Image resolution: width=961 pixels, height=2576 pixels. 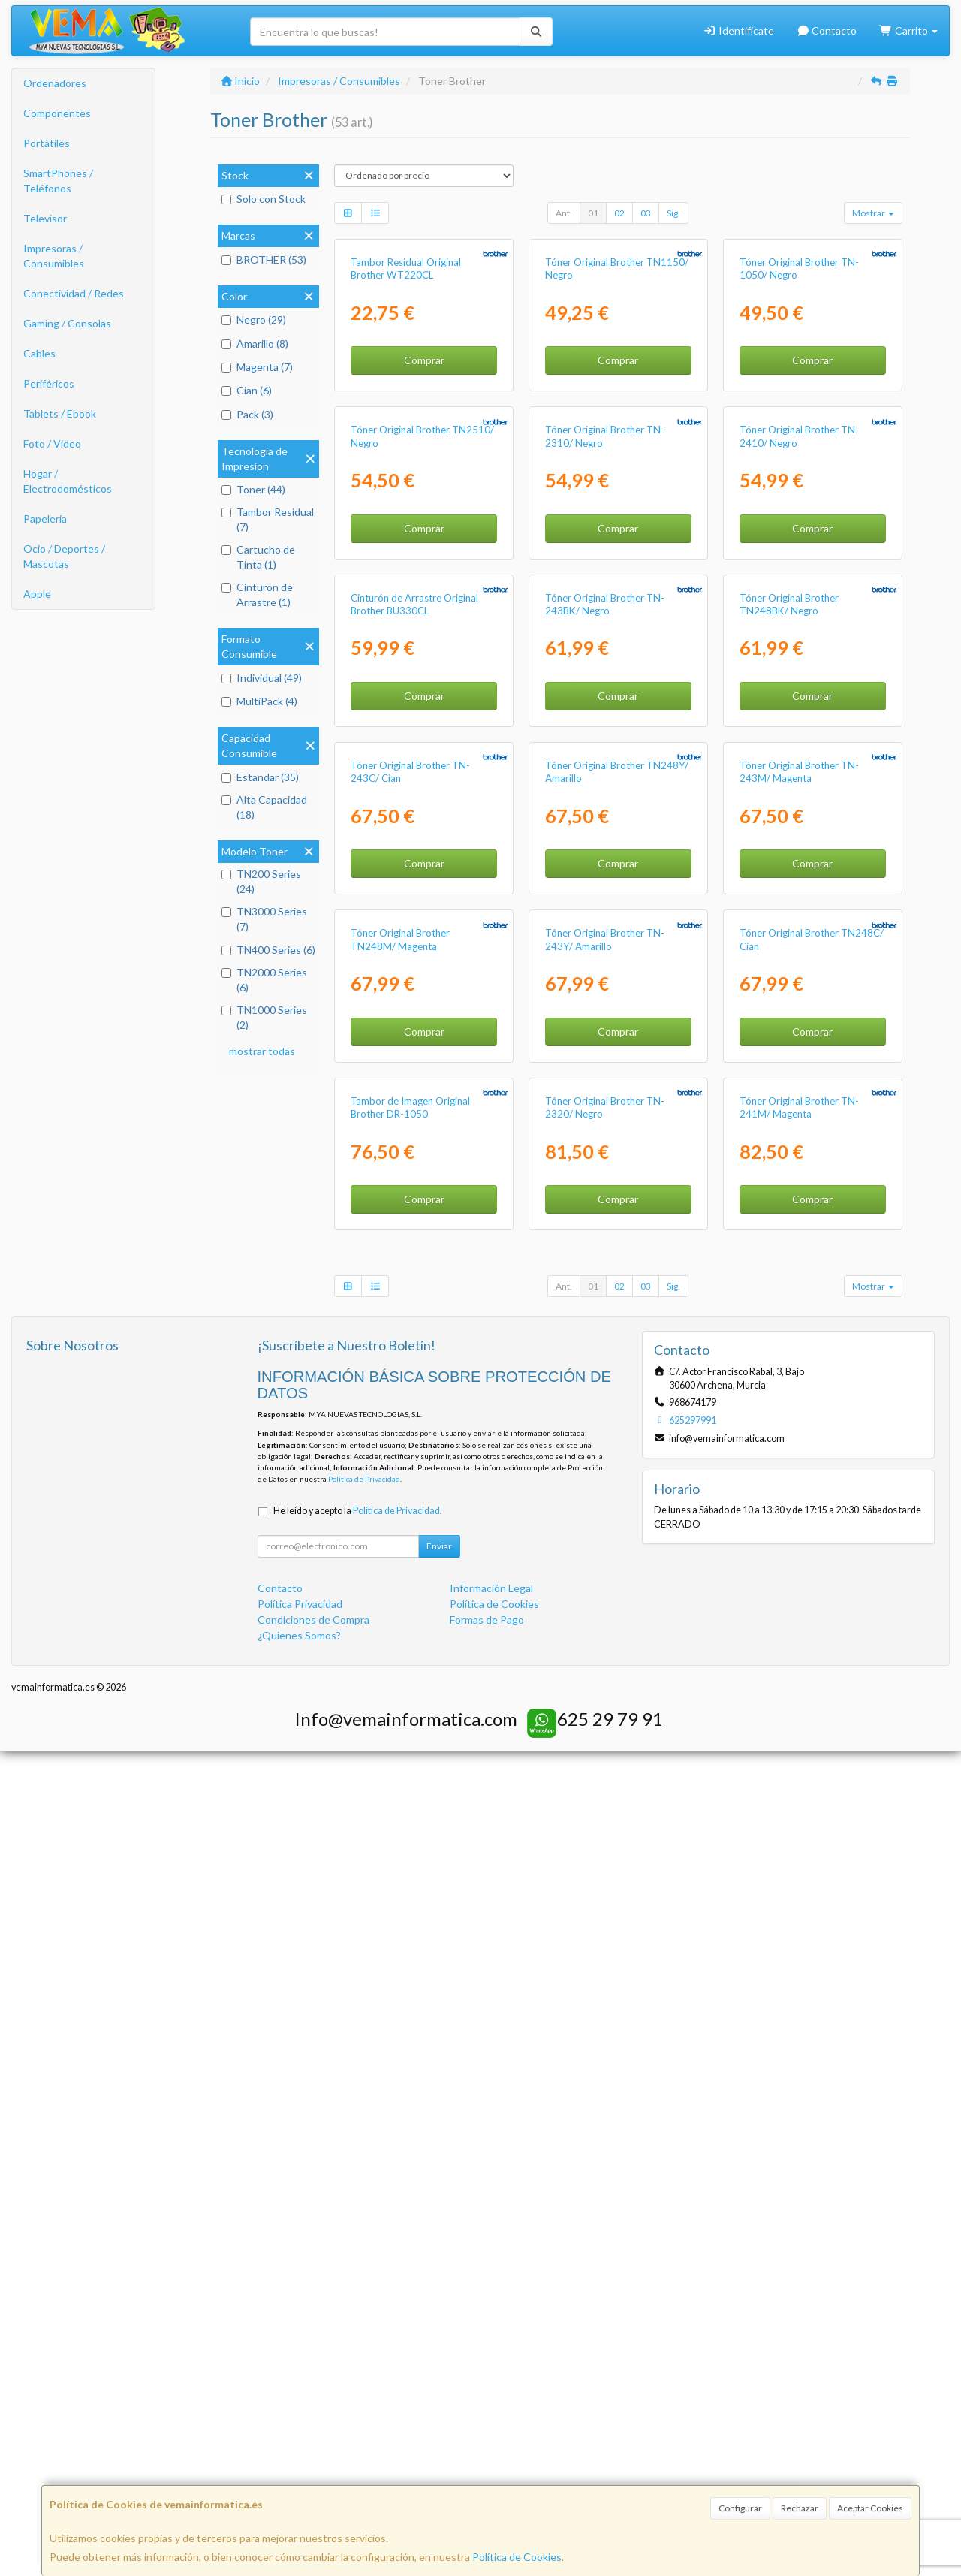 What do you see at coordinates (52, 443) in the screenshot?
I see `Foto / Video` at bounding box center [52, 443].